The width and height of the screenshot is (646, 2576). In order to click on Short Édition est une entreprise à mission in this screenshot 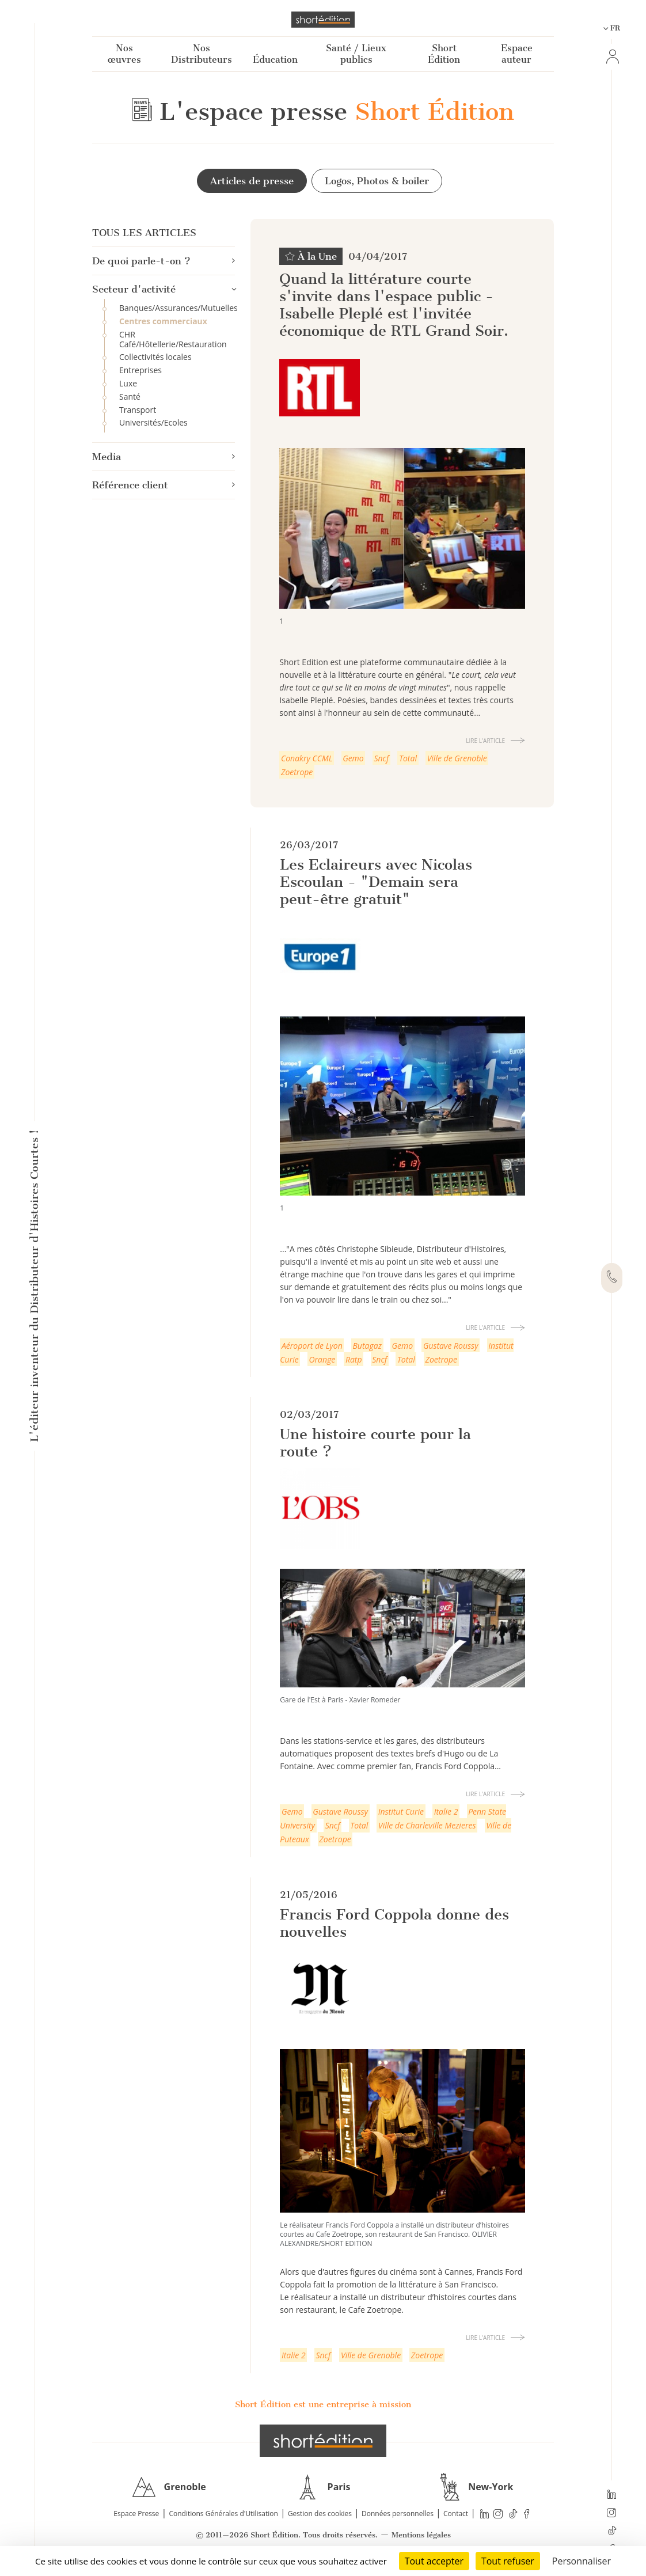, I will do `click(323, 2404)`.